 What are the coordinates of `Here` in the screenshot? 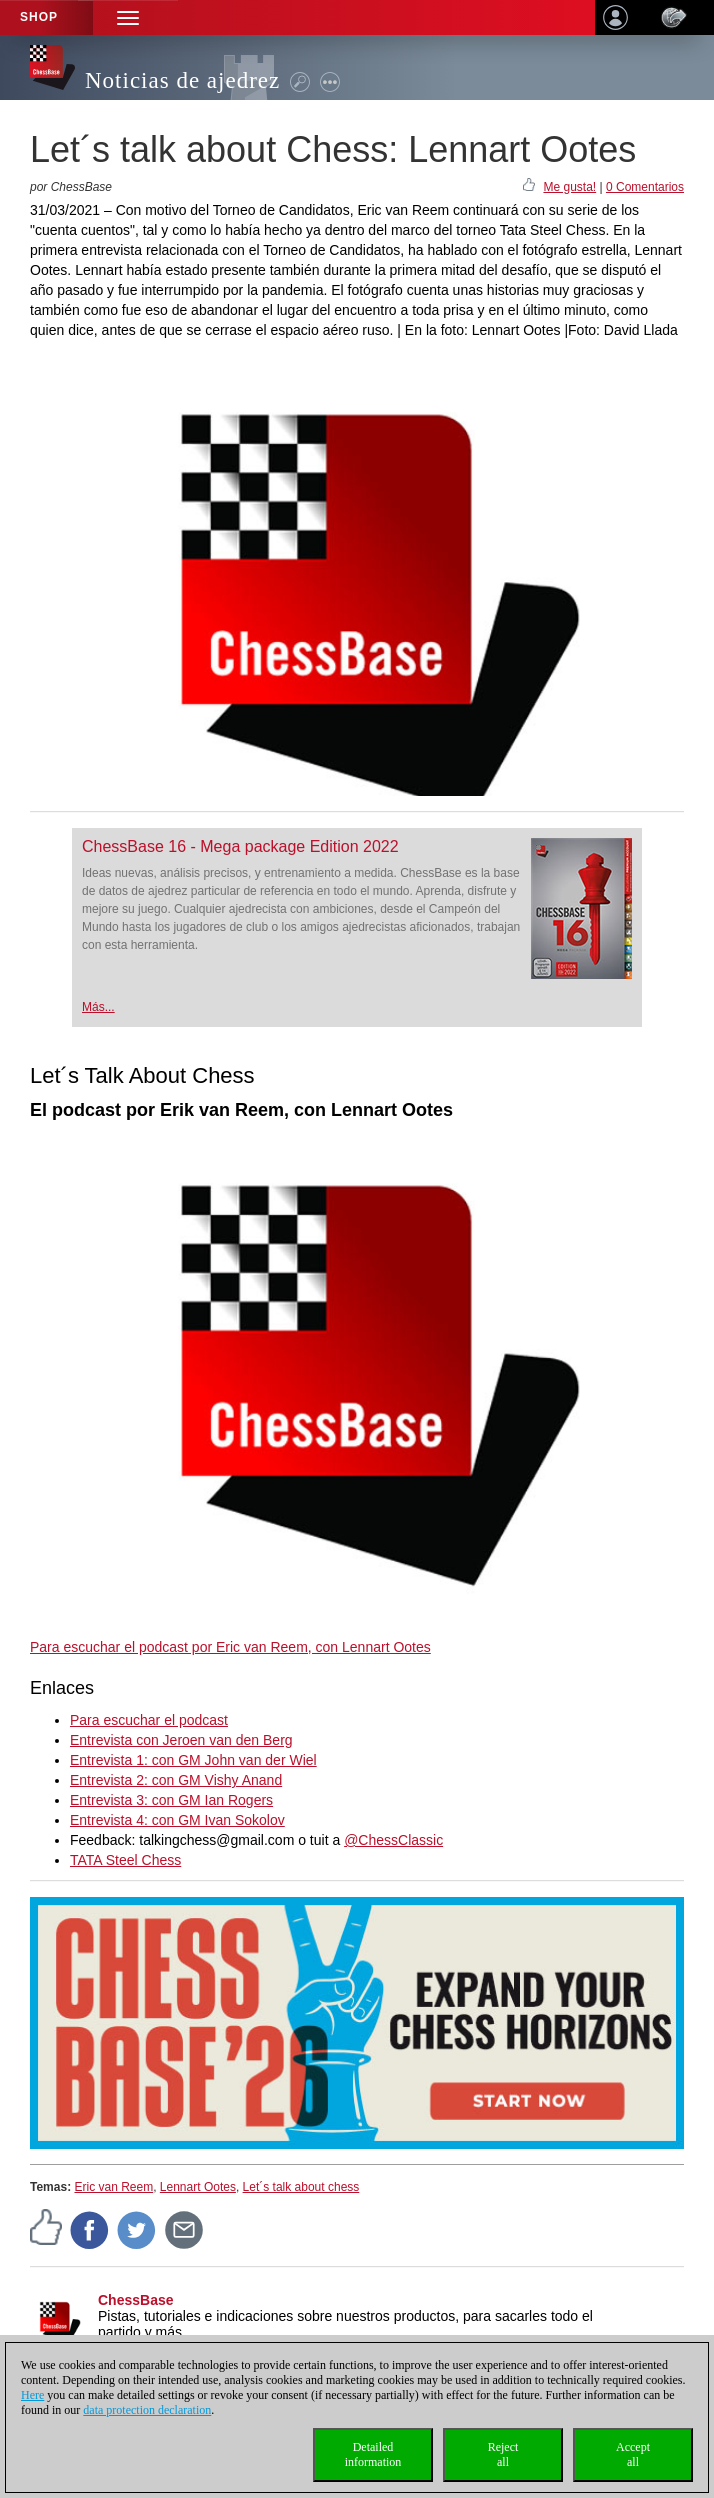 It's located at (32, 2395).